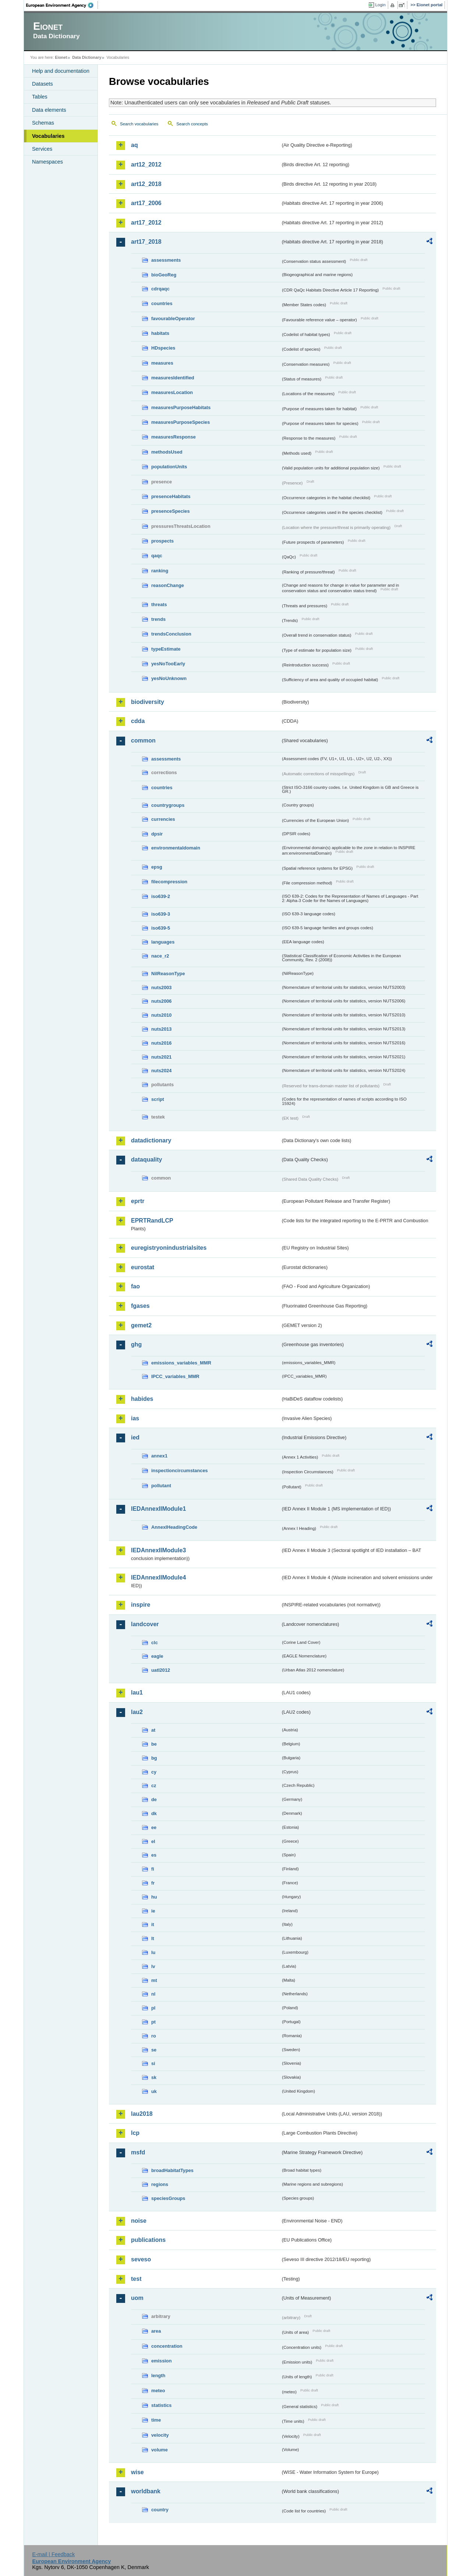 This screenshot has height=2576, width=471. Describe the element at coordinates (146, 203) in the screenshot. I see `art17_2006` at that location.